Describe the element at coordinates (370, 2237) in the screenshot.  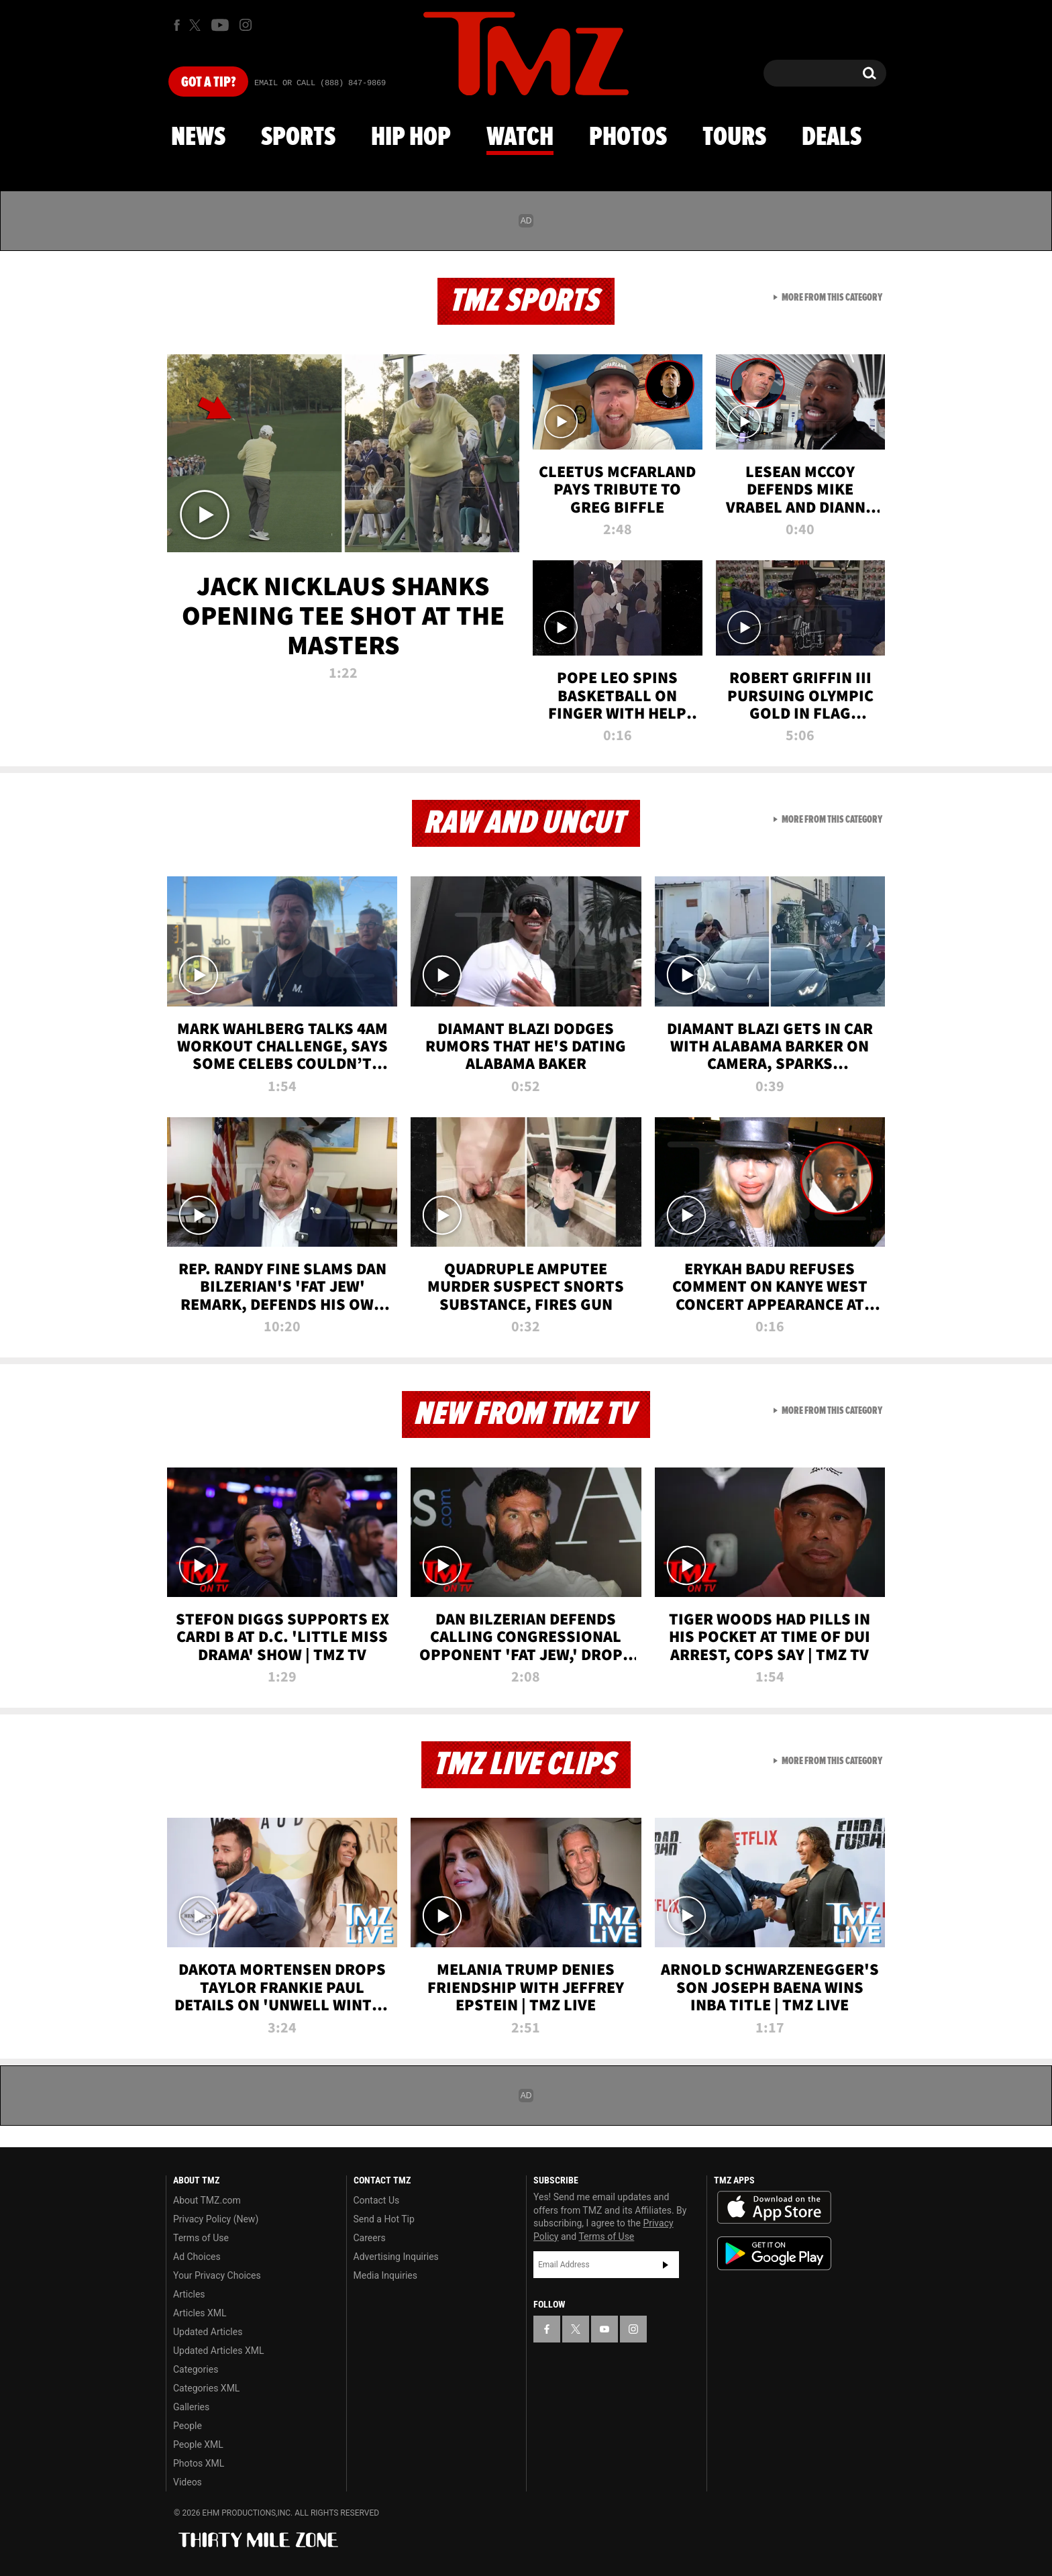
I see `Careers` at that location.